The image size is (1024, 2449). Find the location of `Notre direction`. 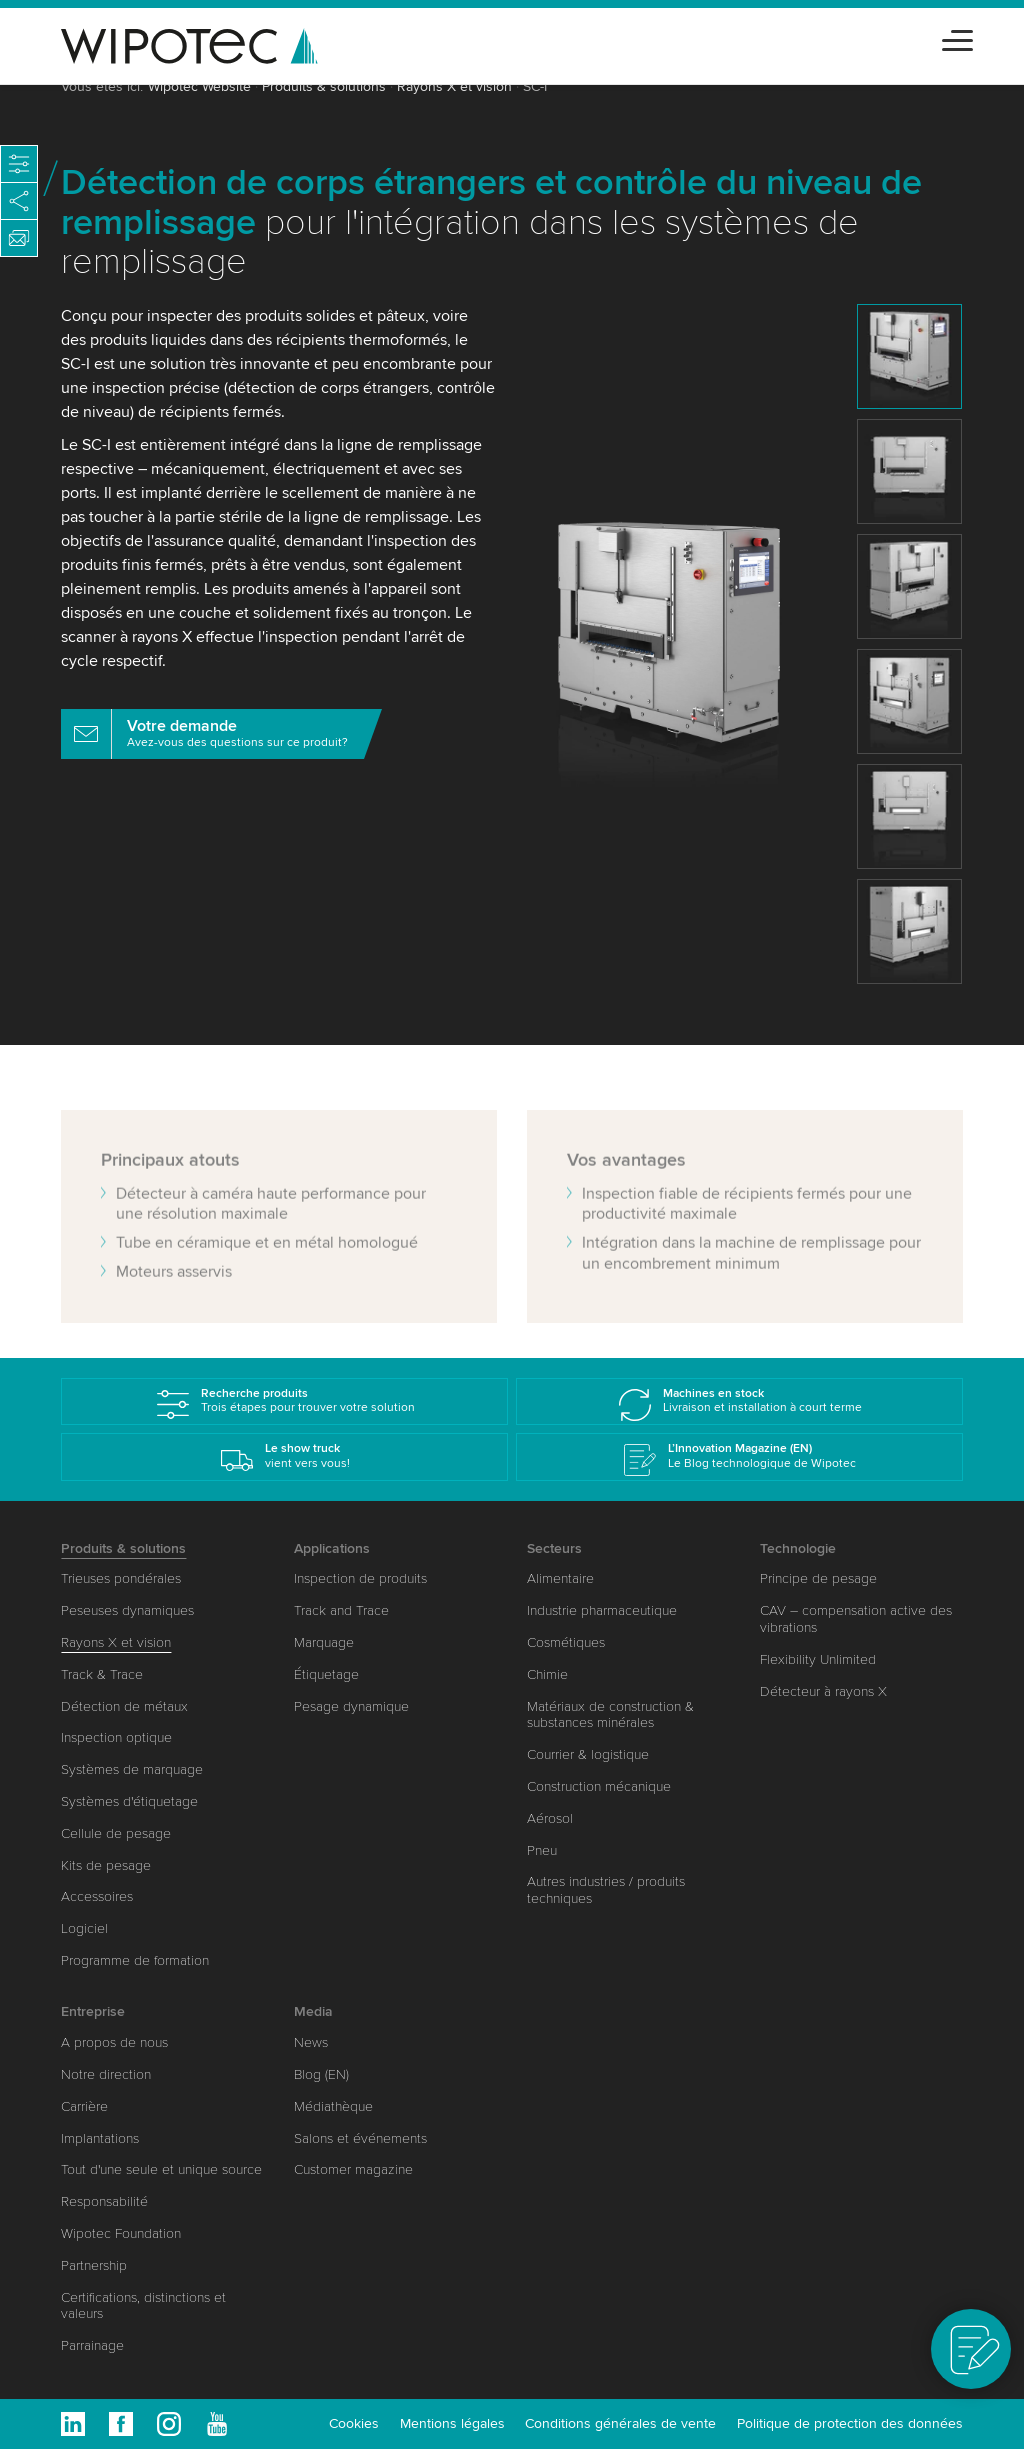

Notre direction is located at coordinates (106, 2074).